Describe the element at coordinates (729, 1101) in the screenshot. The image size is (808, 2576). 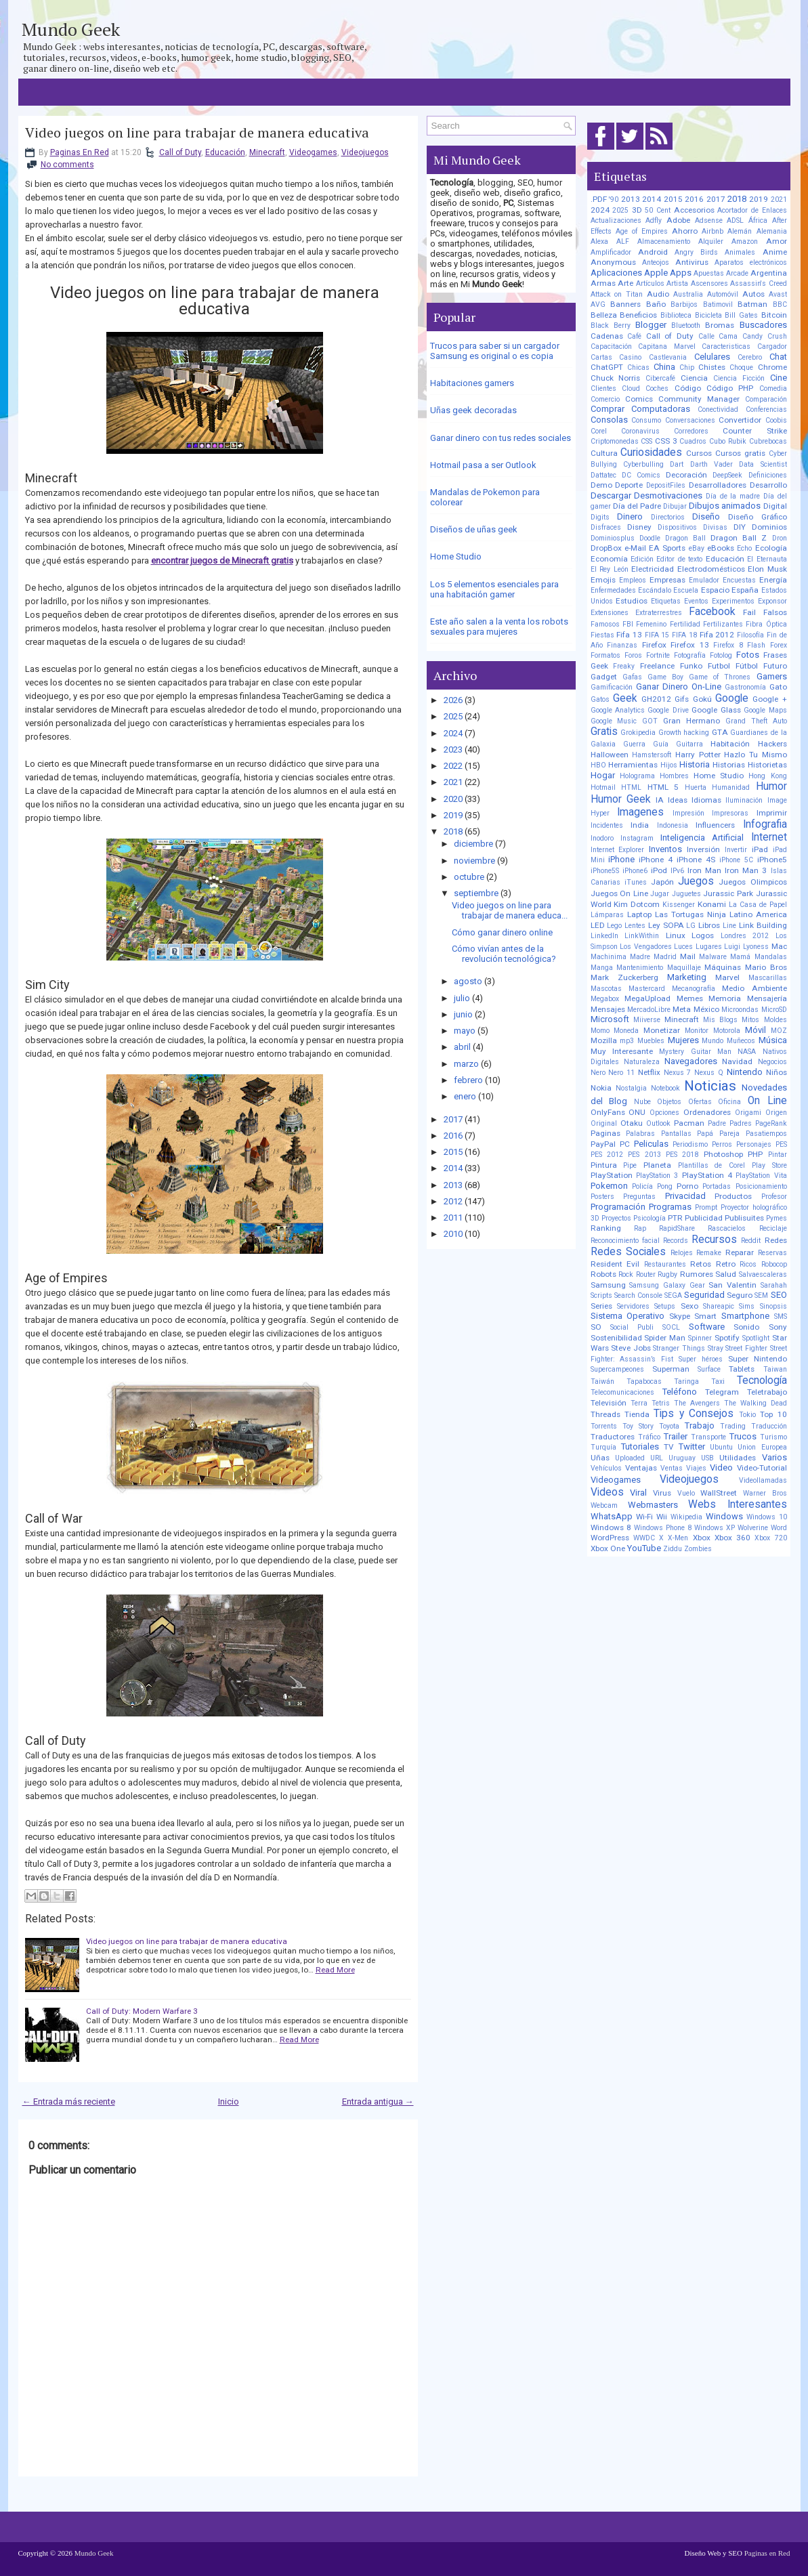
I see `Oficina` at that location.